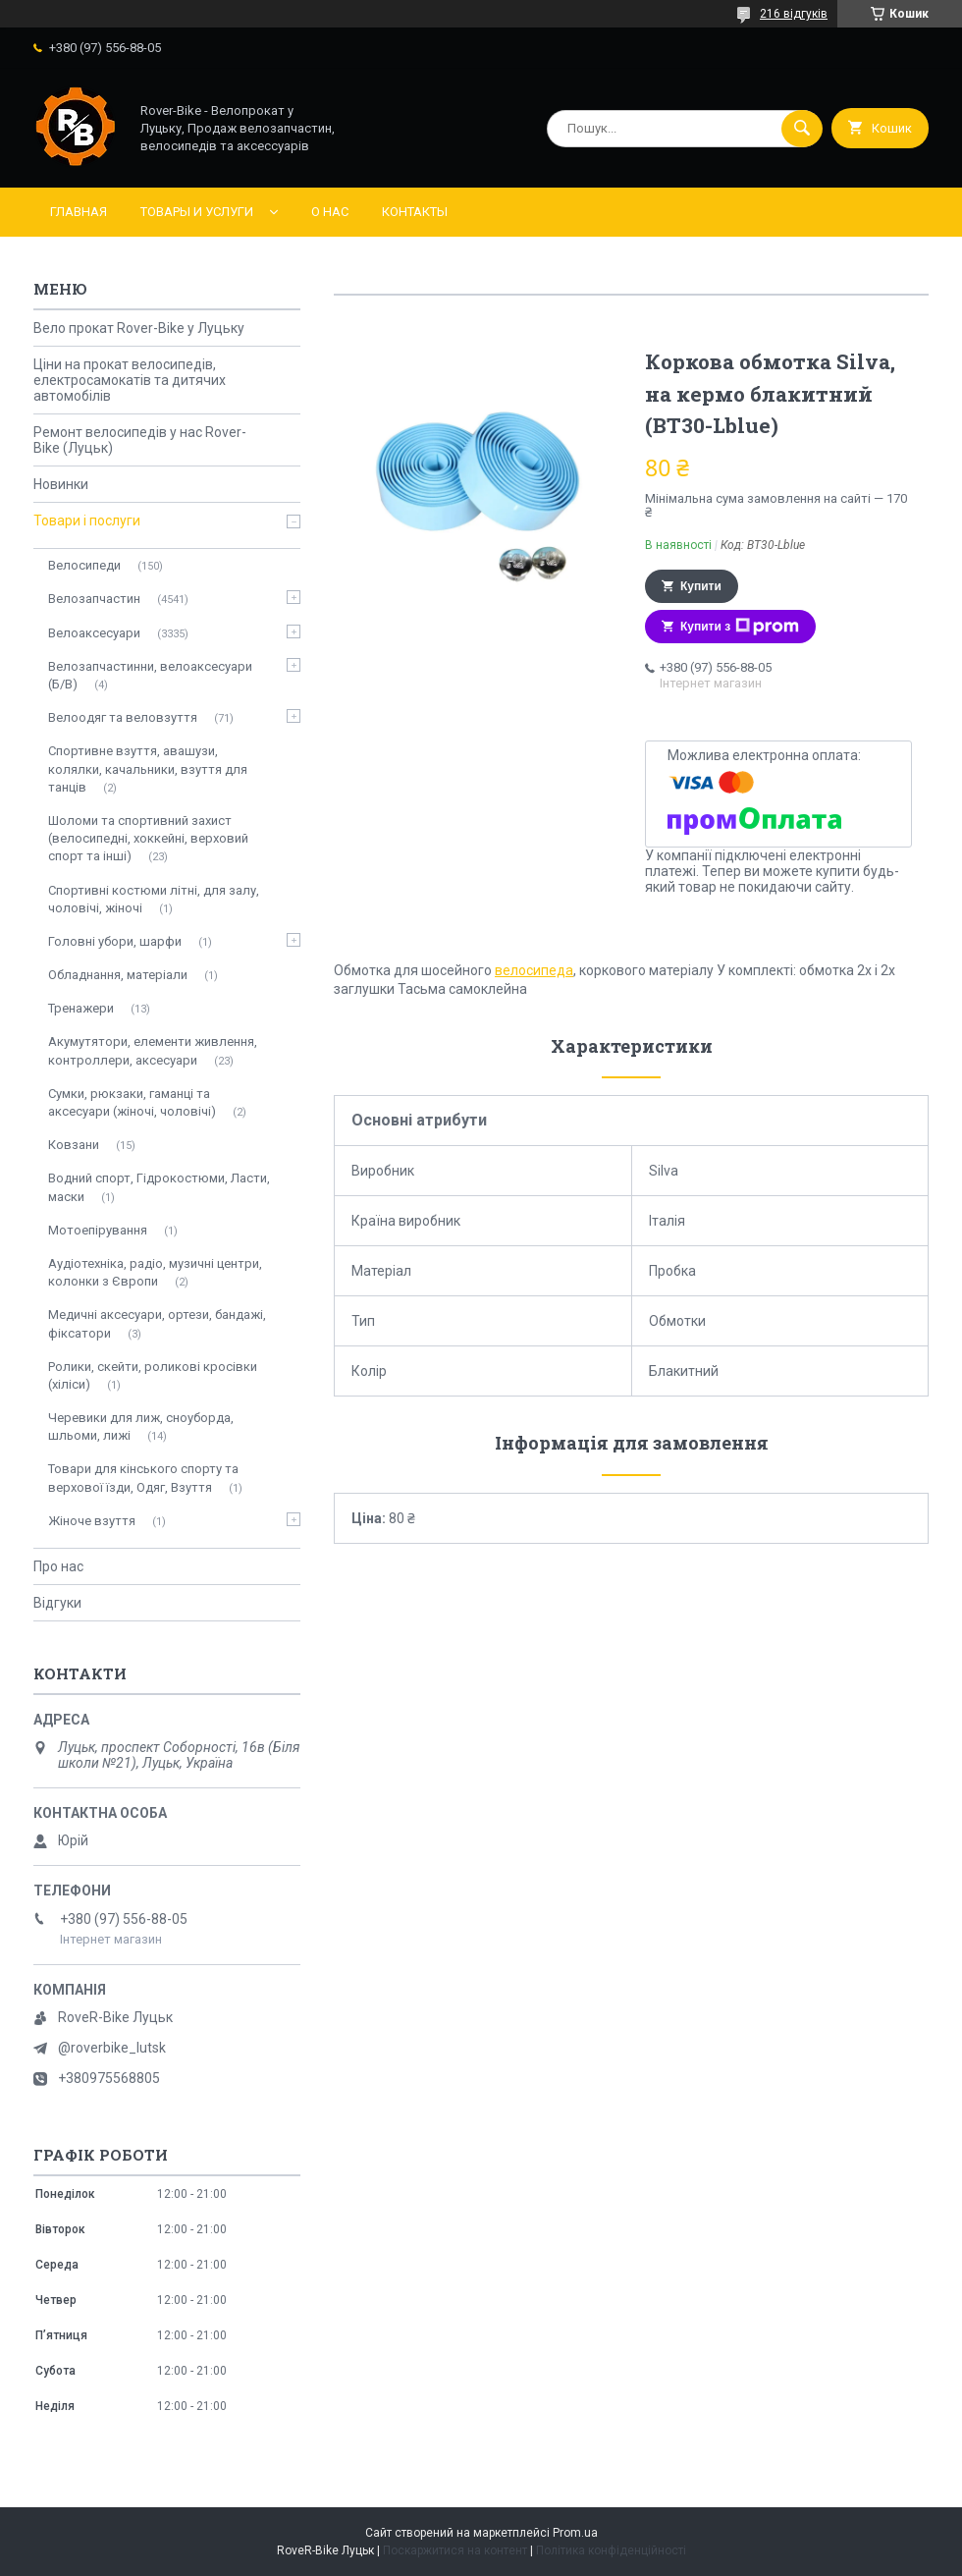 This screenshot has width=962, height=2576. Describe the element at coordinates (196, 211) in the screenshot. I see `Товары и услуги` at that location.